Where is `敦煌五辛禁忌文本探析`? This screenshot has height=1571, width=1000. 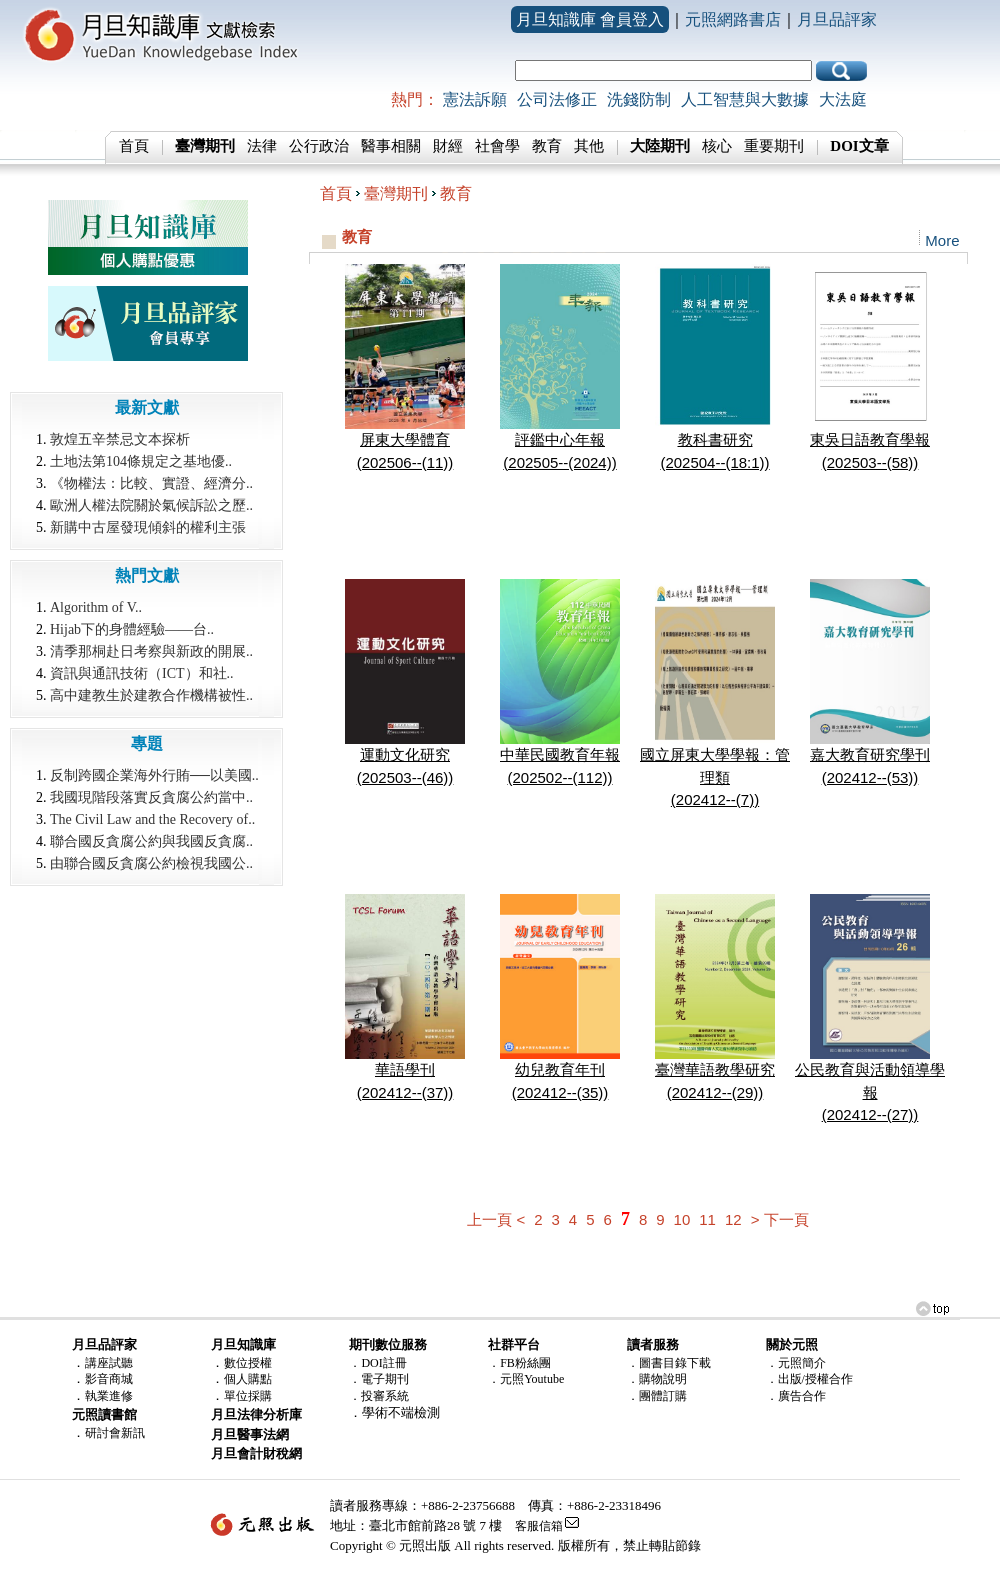 敦煌五辛禁忌文本探析 is located at coordinates (120, 439).